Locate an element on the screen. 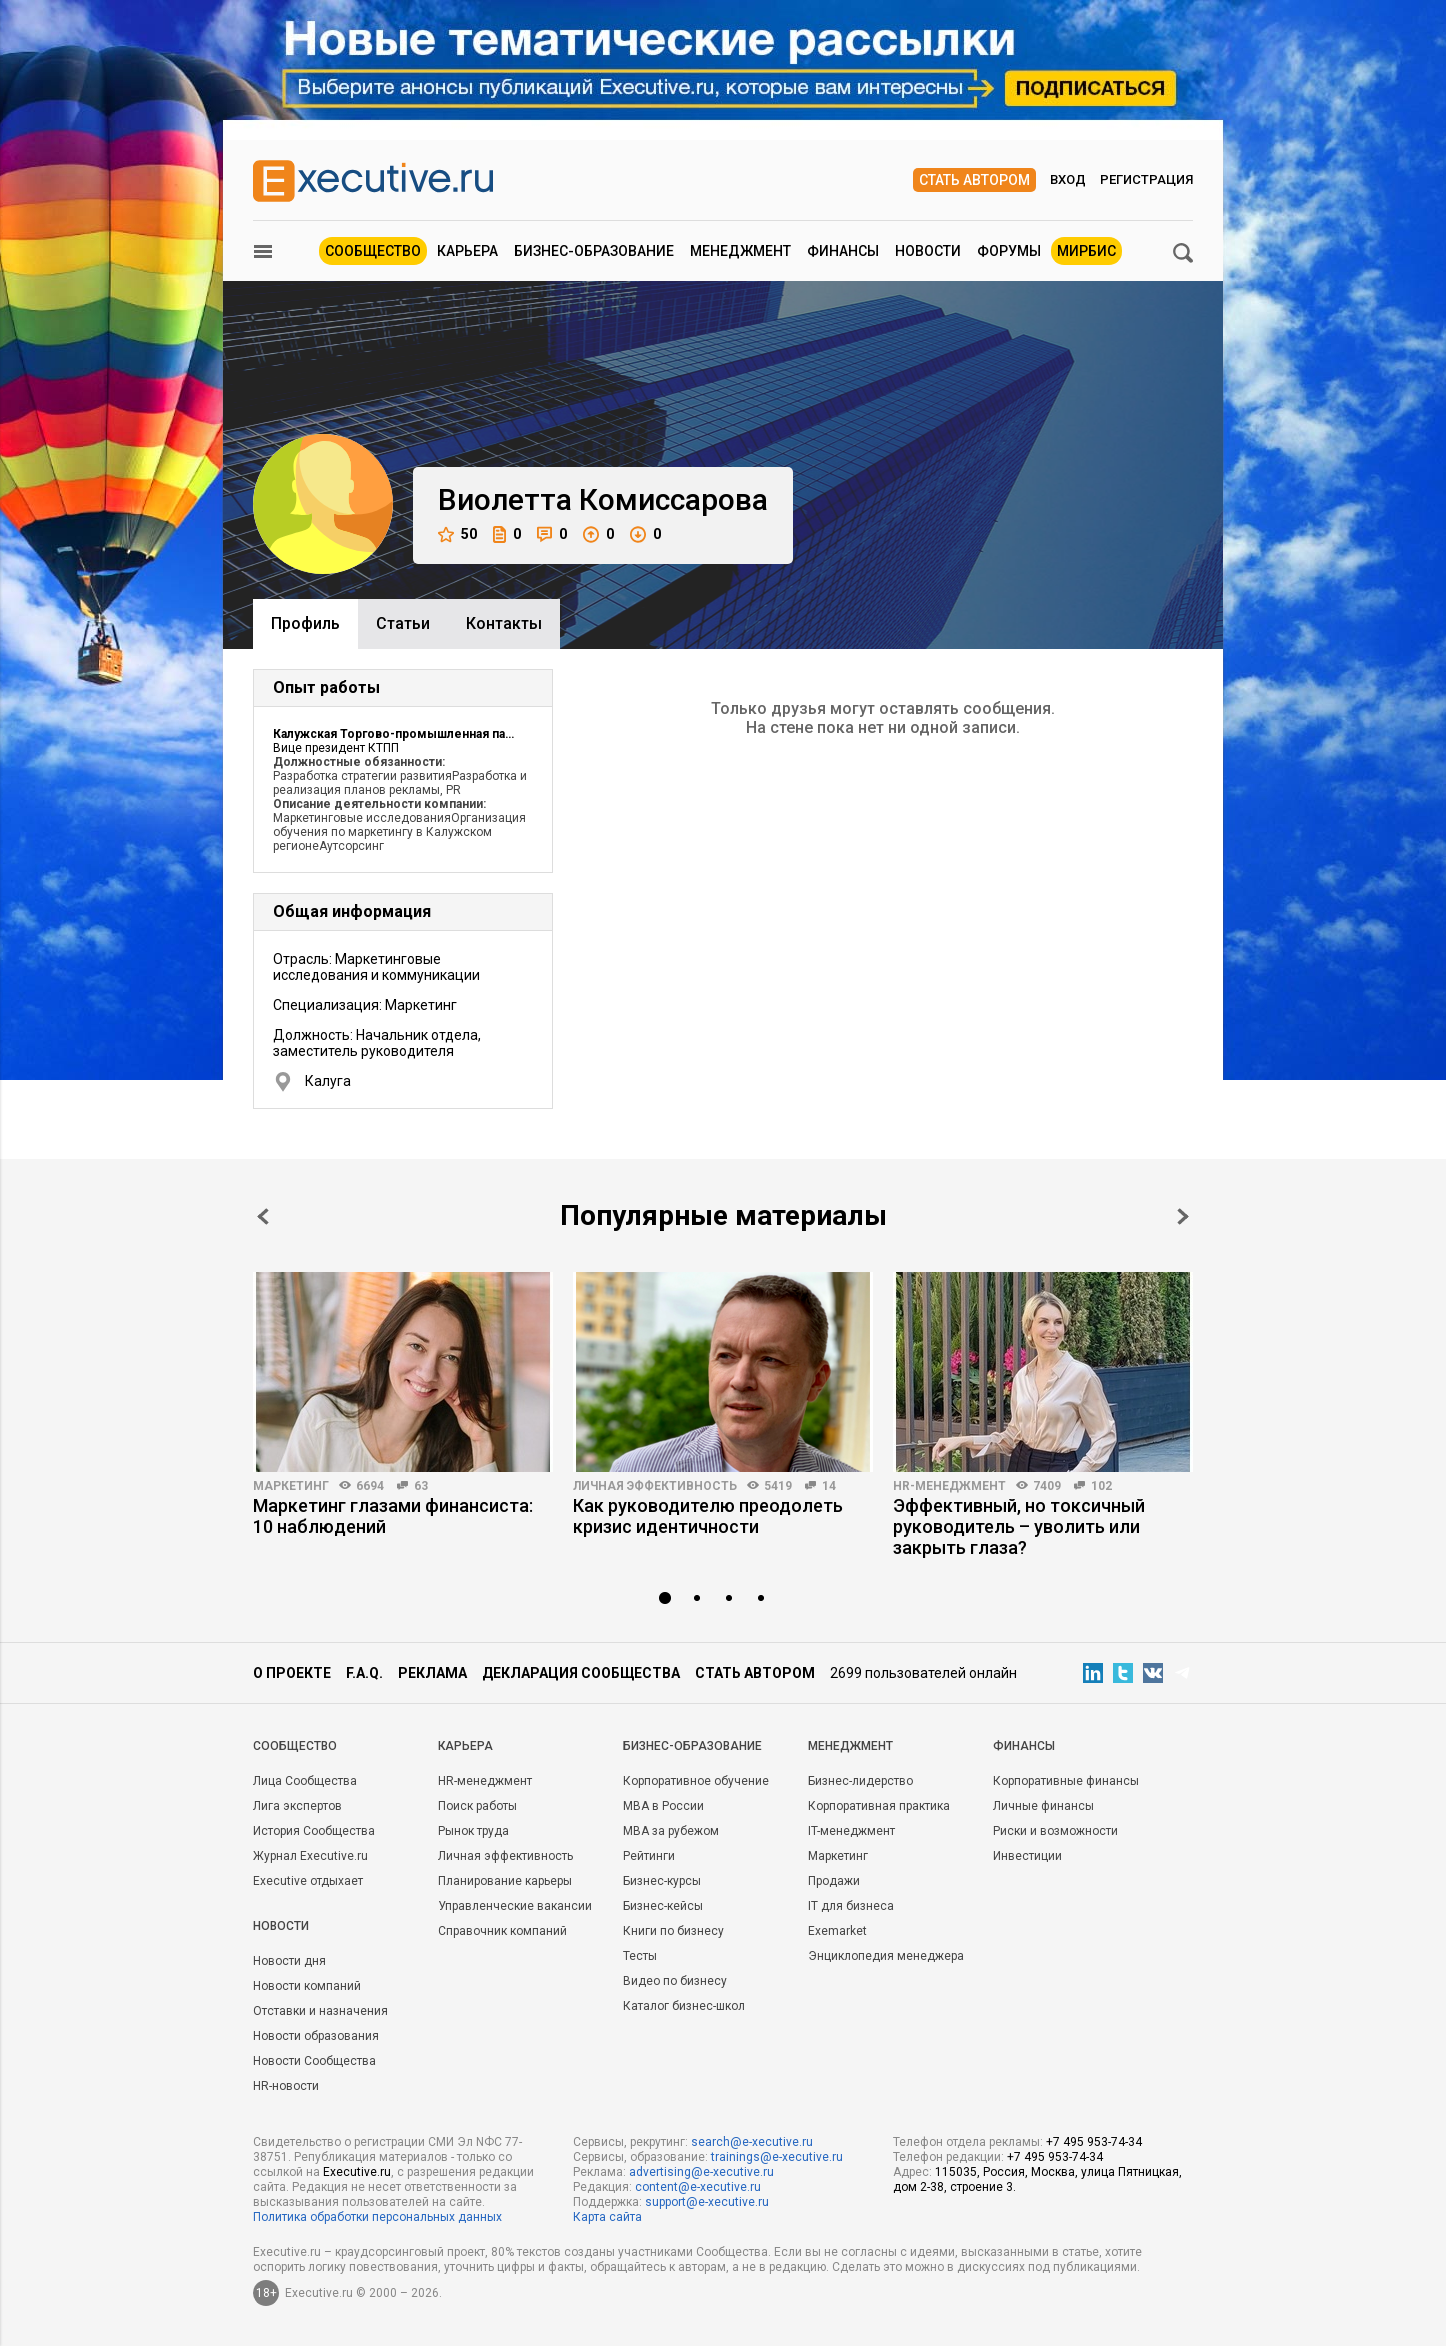 Image resolution: width=1446 pixels, height=2346 pixels. Корпоративная практика is located at coordinates (879, 1806).